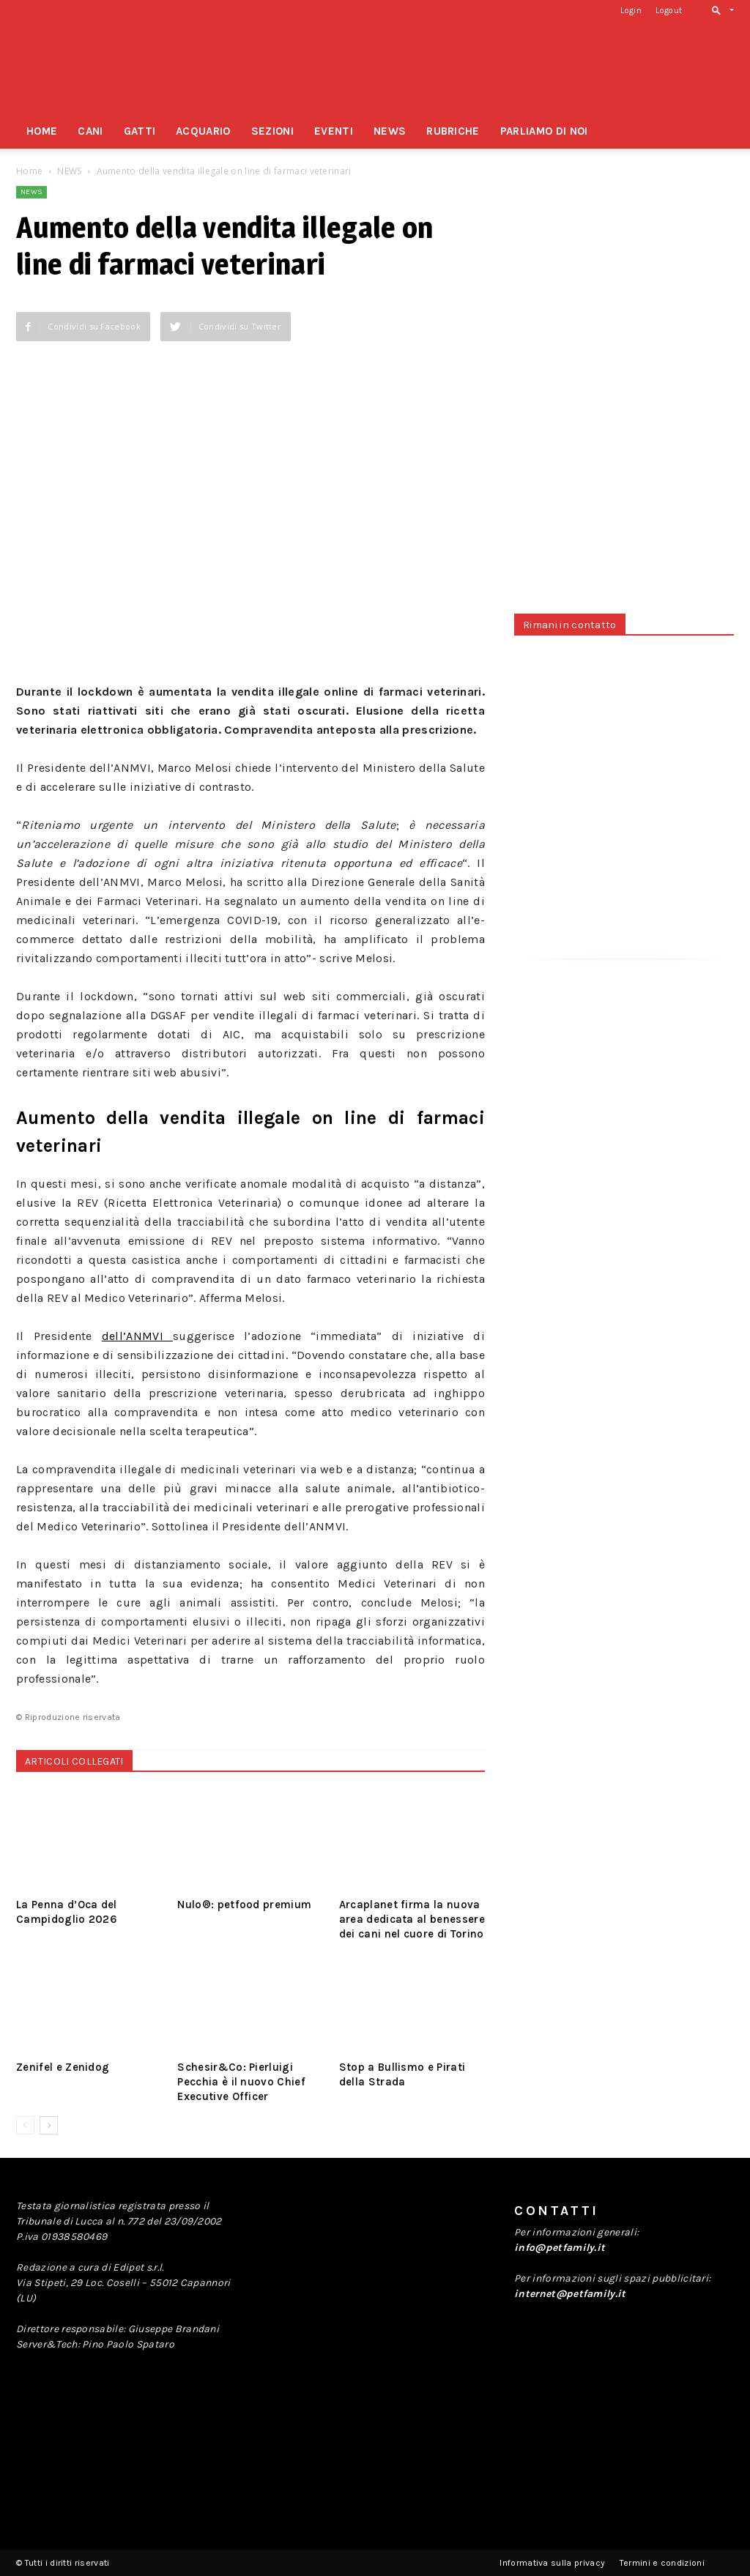 Image resolution: width=750 pixels, height=2576 pixels. Describe the element at coordinates (203, 131) in the screenshot. I see `ACQUARIO` at that location.